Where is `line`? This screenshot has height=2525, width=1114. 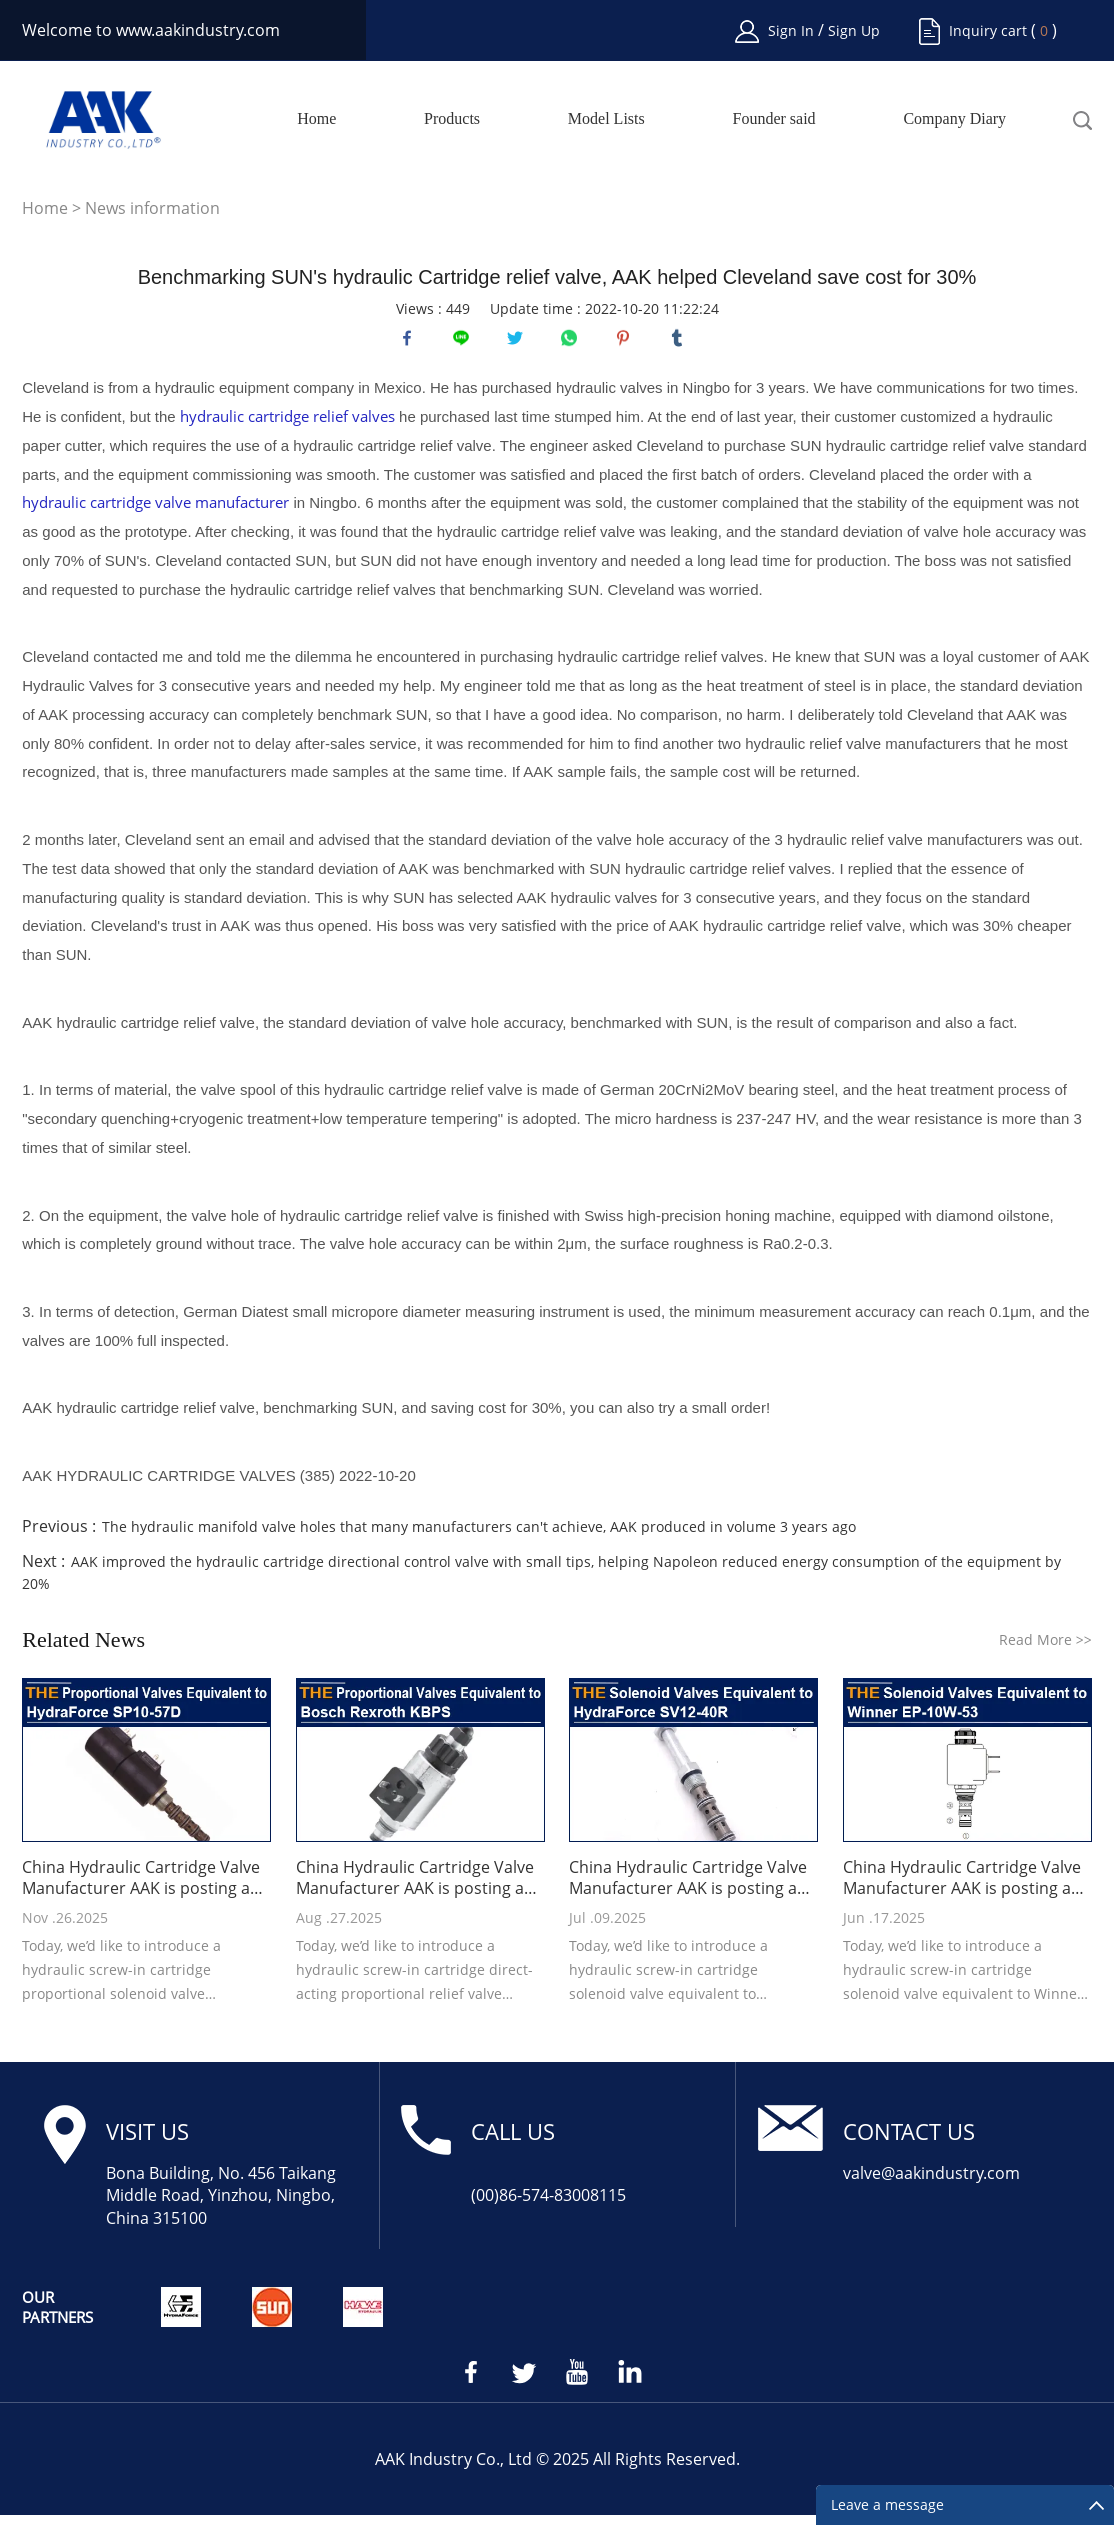
line is located at coordinates (466, 343).